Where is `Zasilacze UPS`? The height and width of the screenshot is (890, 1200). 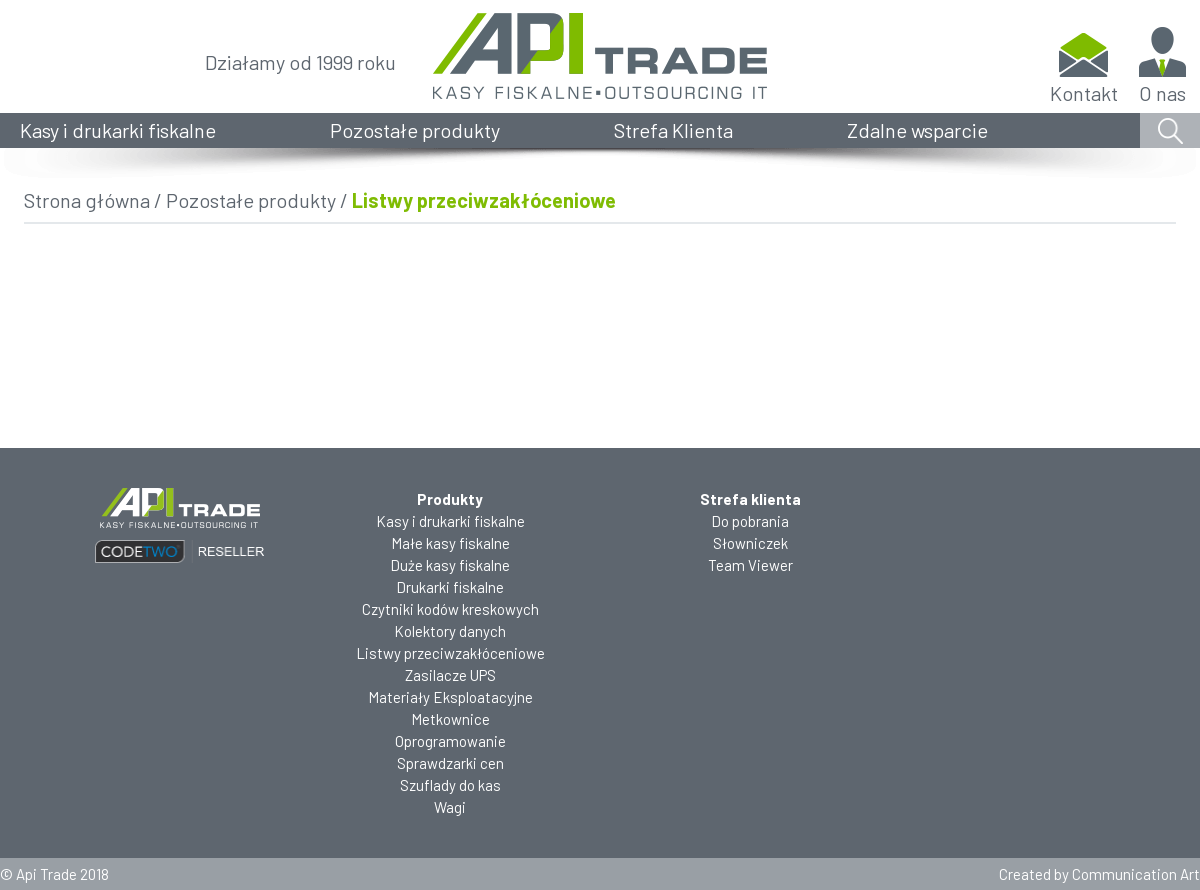
Zasilacze UPS is located at coordinates (450, 675).